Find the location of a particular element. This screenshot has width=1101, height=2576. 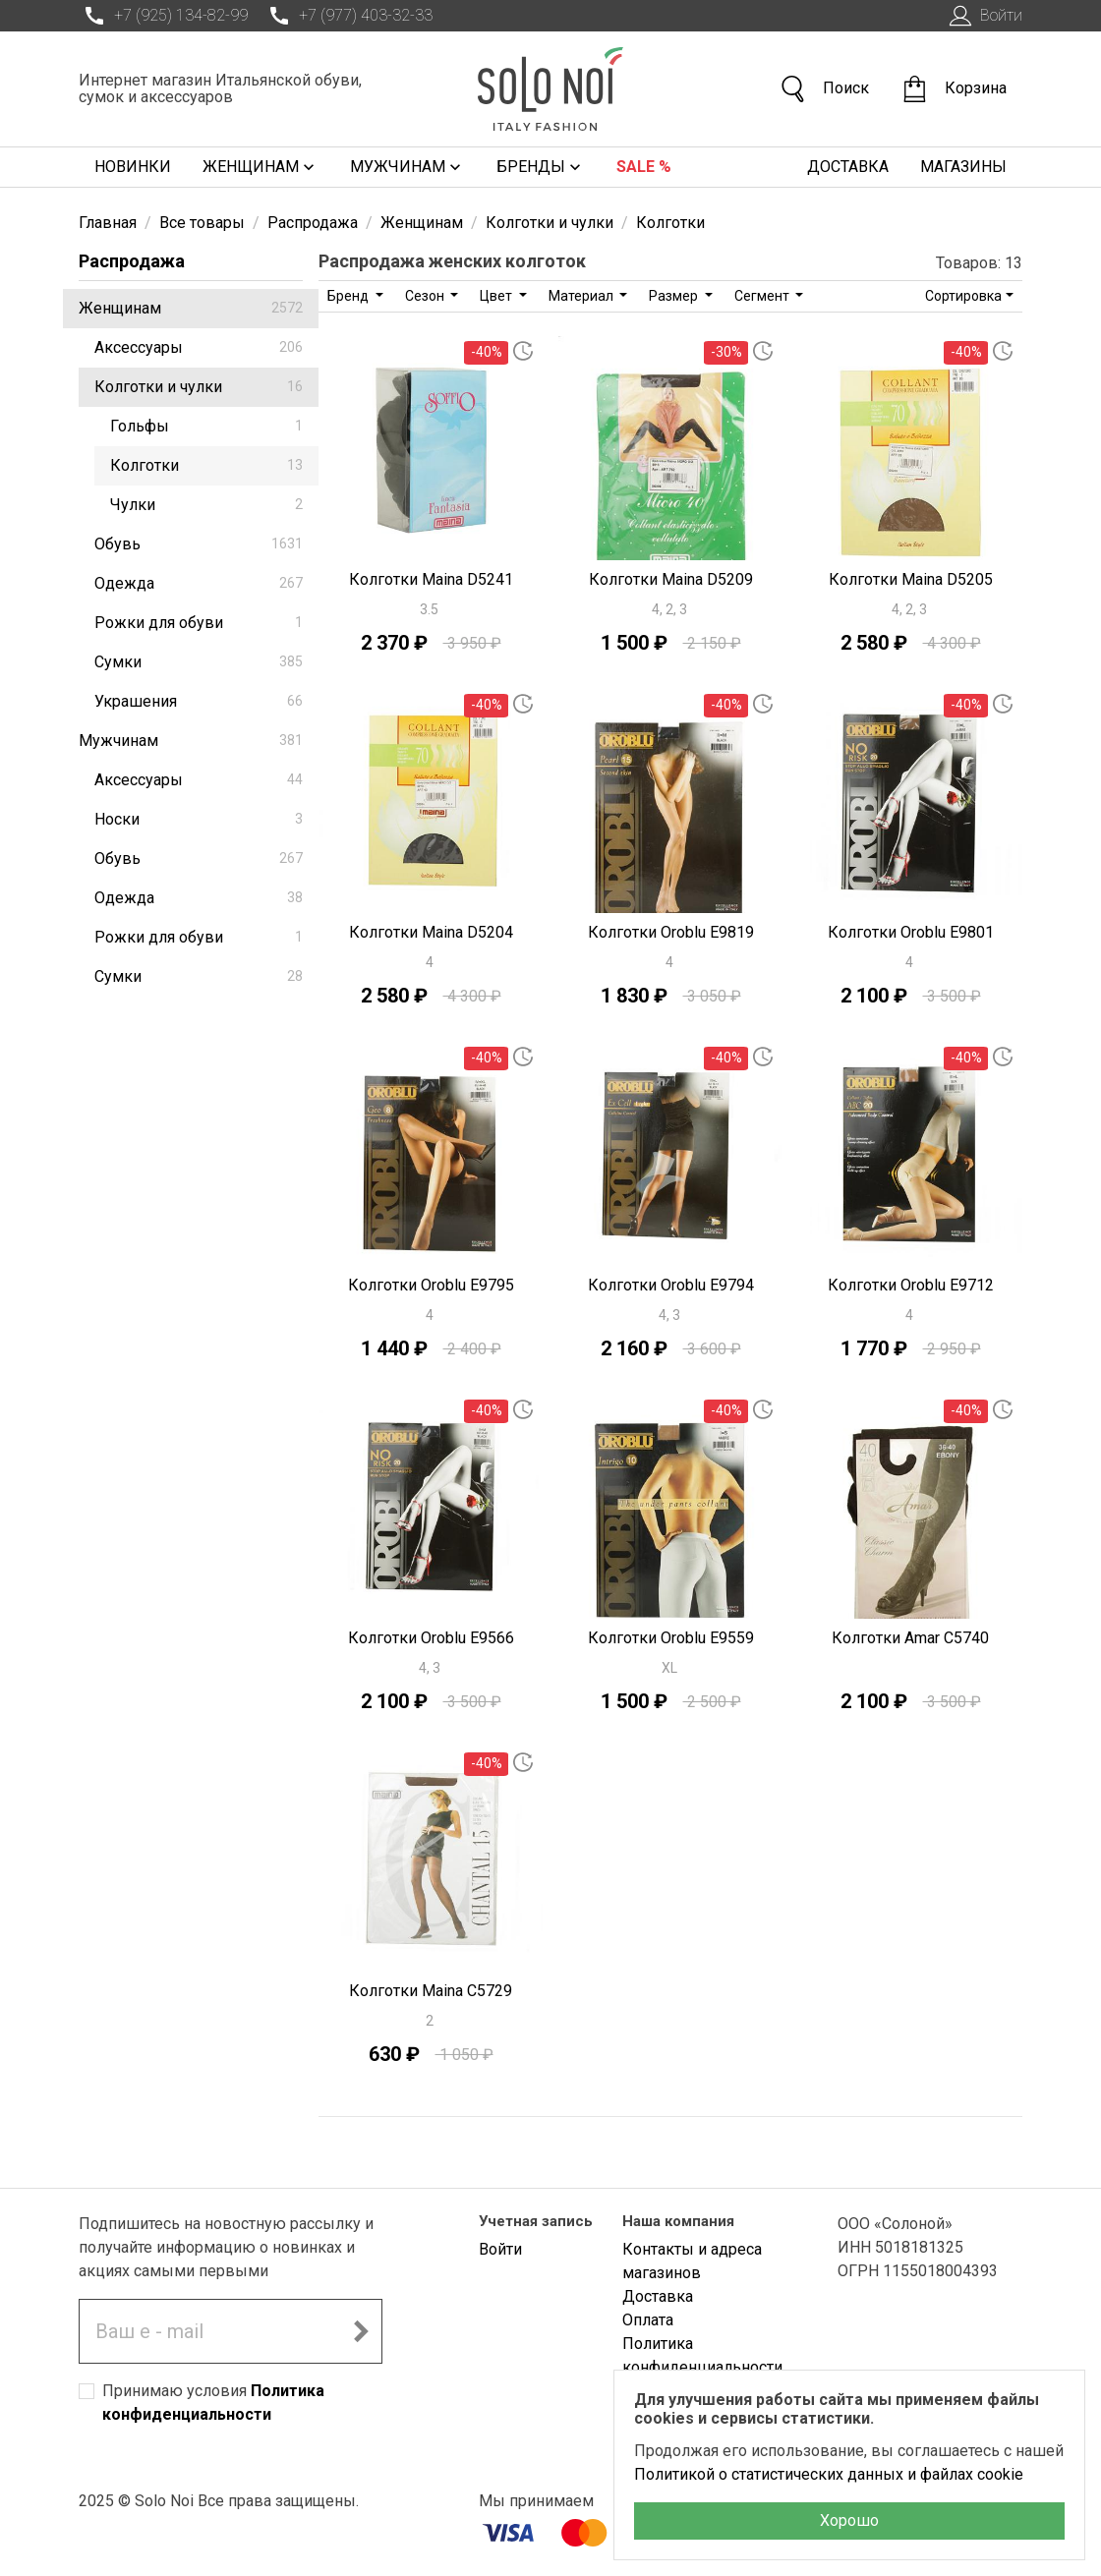

Колготки Maina D5241 is located at coordinates (431, 579).